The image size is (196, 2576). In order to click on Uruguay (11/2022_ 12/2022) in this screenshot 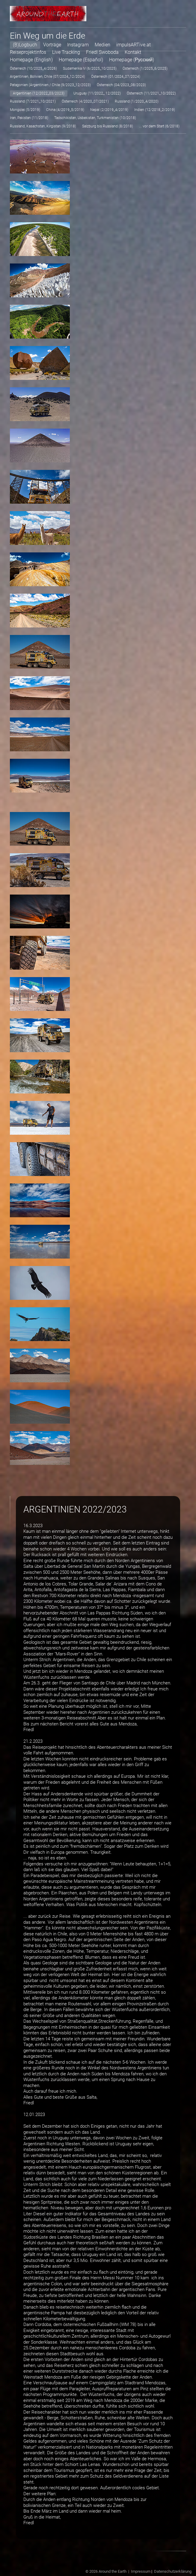, I will do `click(97, 92)`.